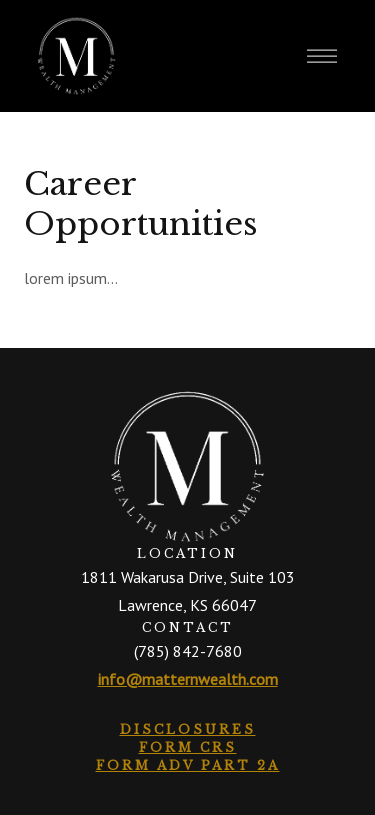  Describe the element at coordinates (188, 765) in the screenshot. I see `Form ADV Part 2A` at that location.